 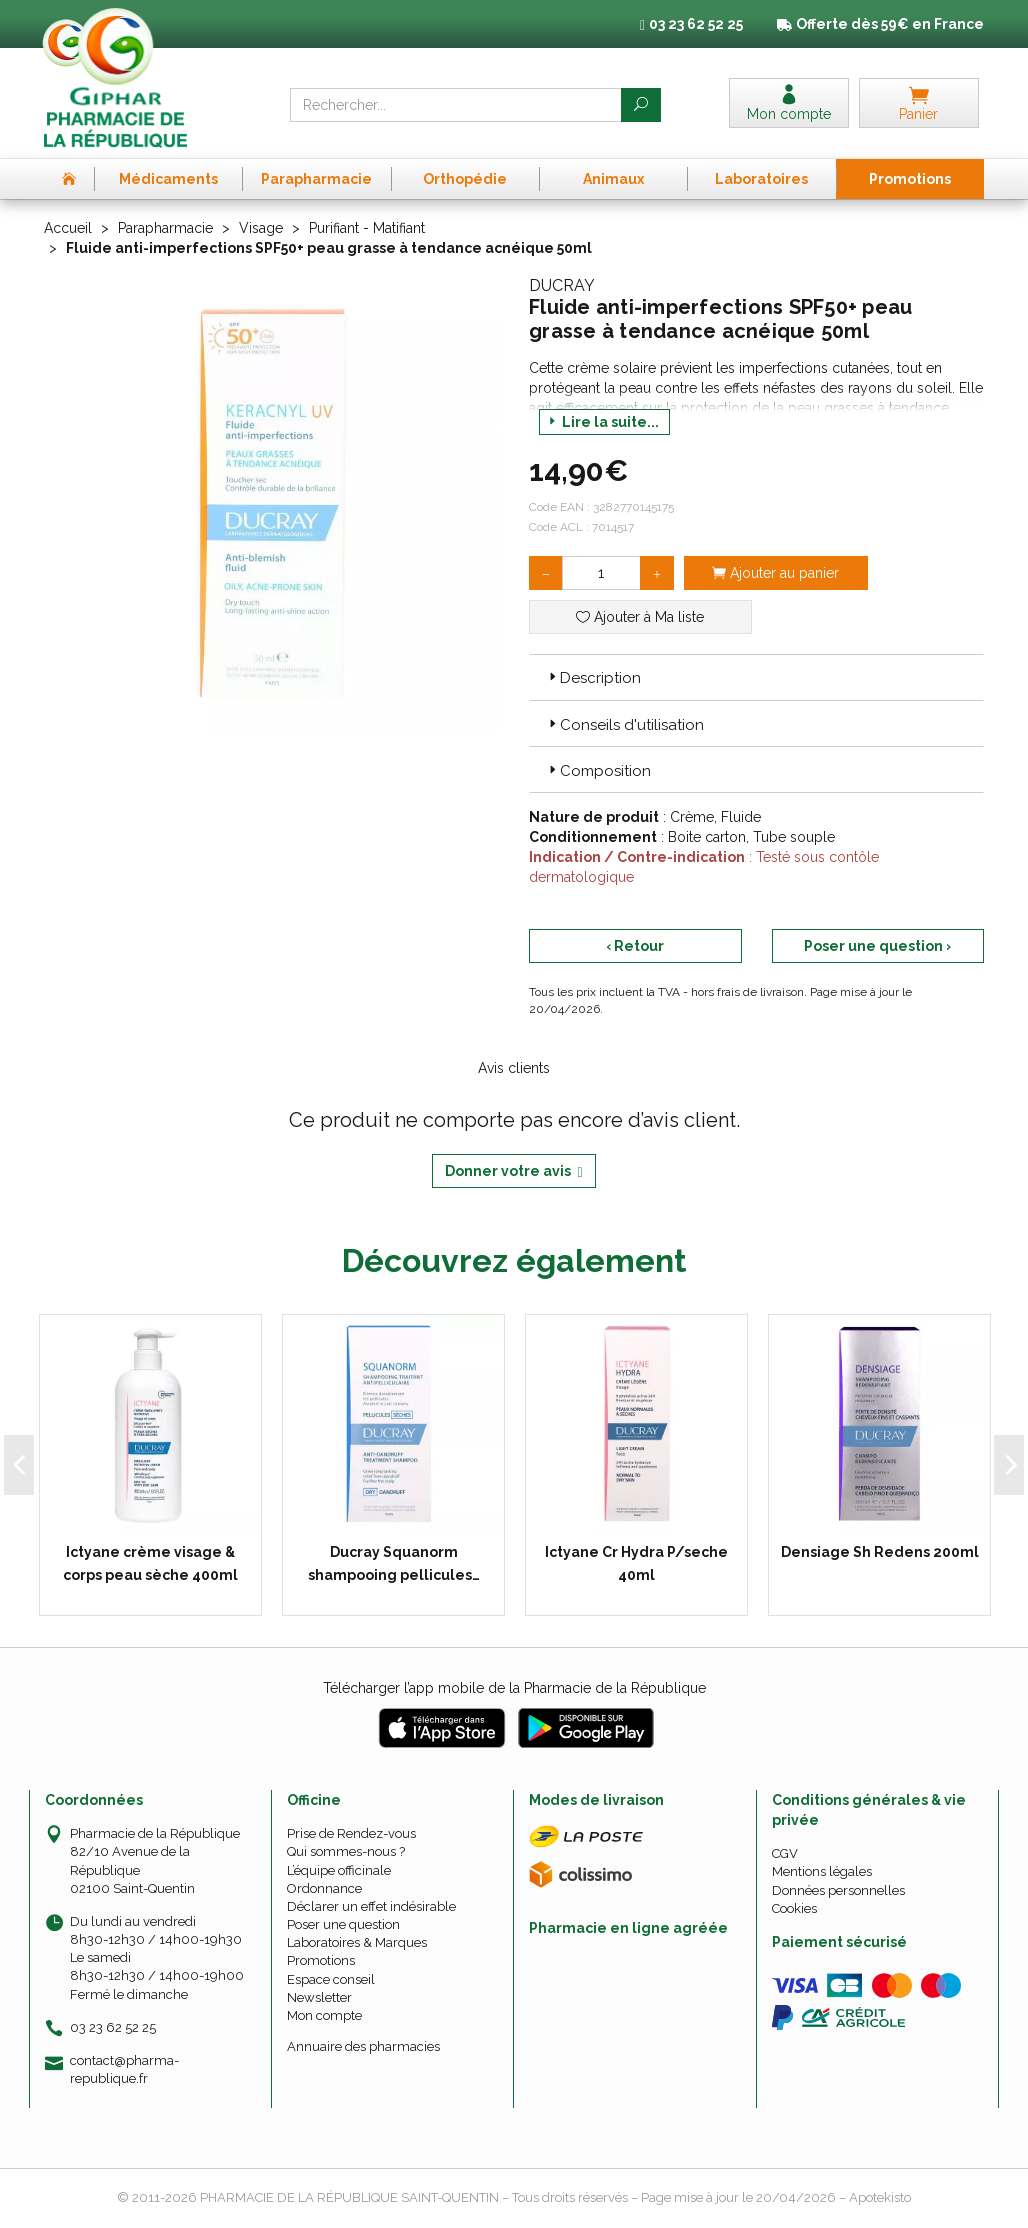 I want to click on Description [button], so click(x=593, y=678).